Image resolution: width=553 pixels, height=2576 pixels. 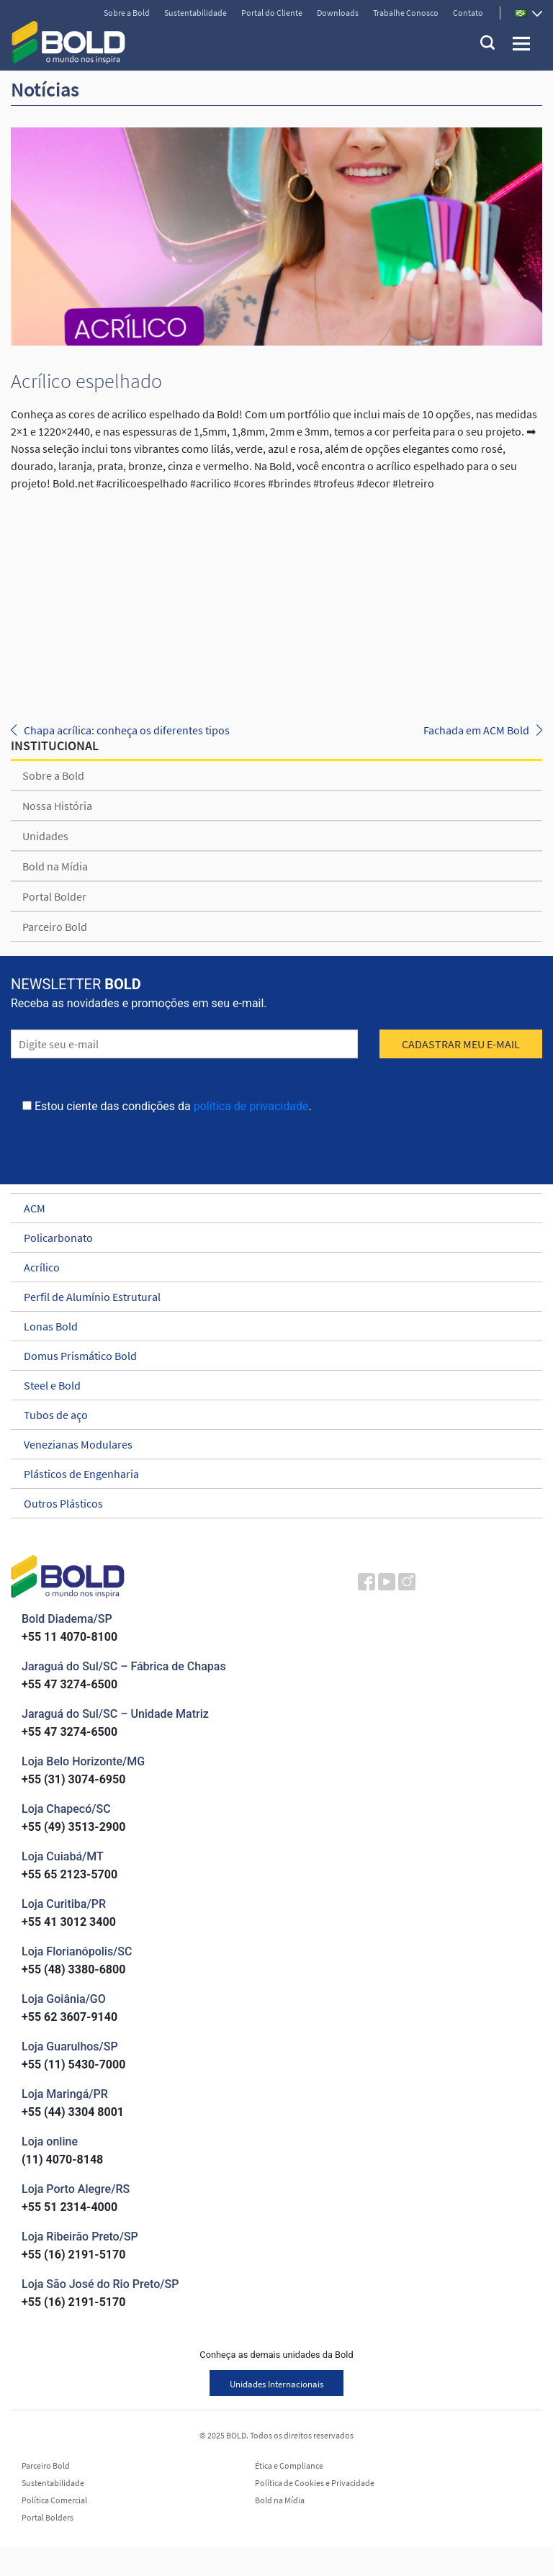 What do you see at coordinates (54, 896) in the screenshot?
I see `Portal Bolder` at bounding box center [54, 896].